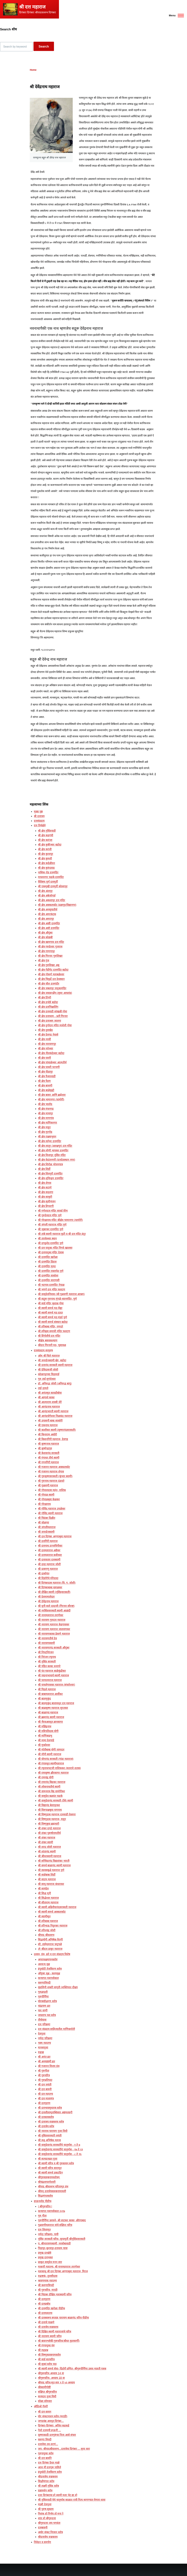 Image resolution: width=187 pixels, height=2576 pixels. Describe the element at coordinates (50, 1243) in the screenshot. I see `श्री दगडुशेठ दत्तमंदिर पुणे` at that location.